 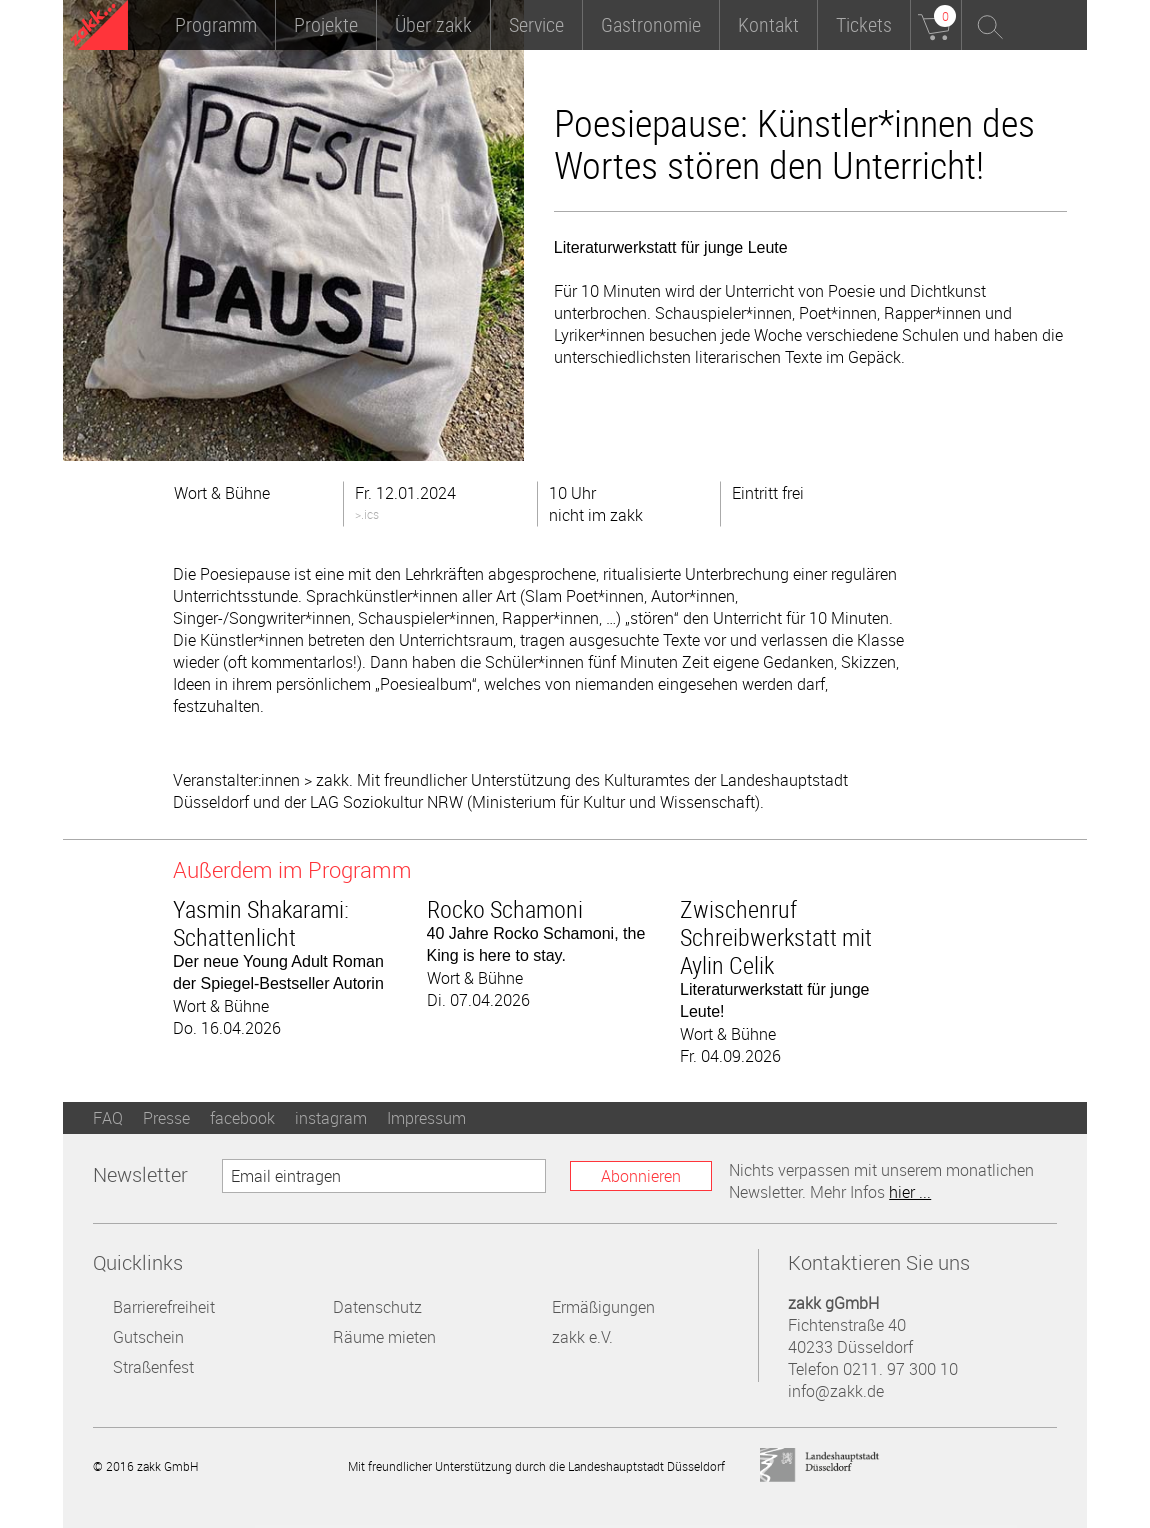 I want to click on FAQ, so click(x=108, y=1118).